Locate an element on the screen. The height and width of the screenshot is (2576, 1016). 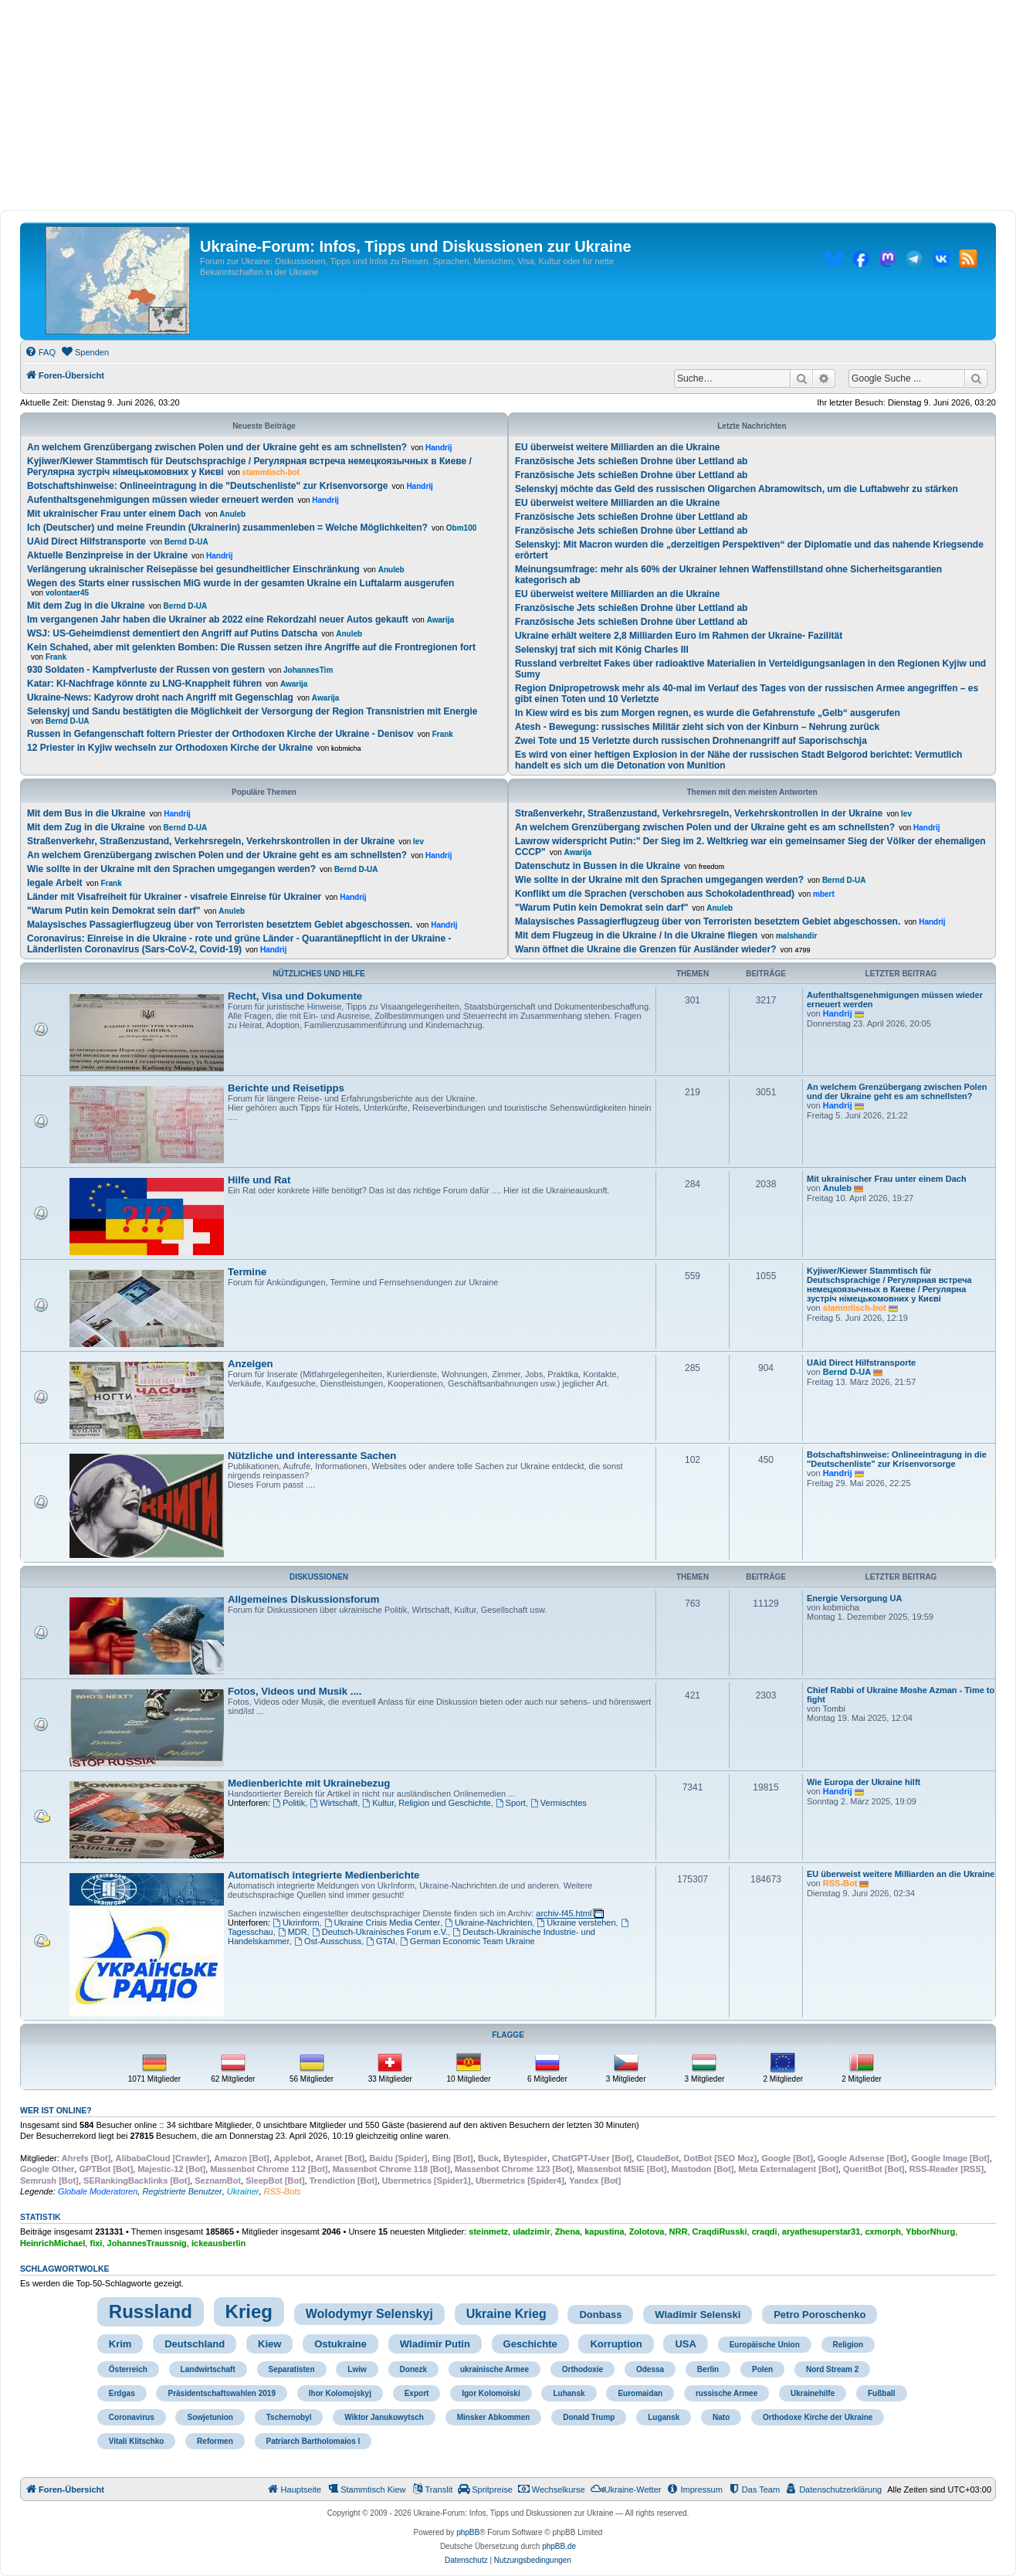
Donbass is located at coordinates (600, 2314).